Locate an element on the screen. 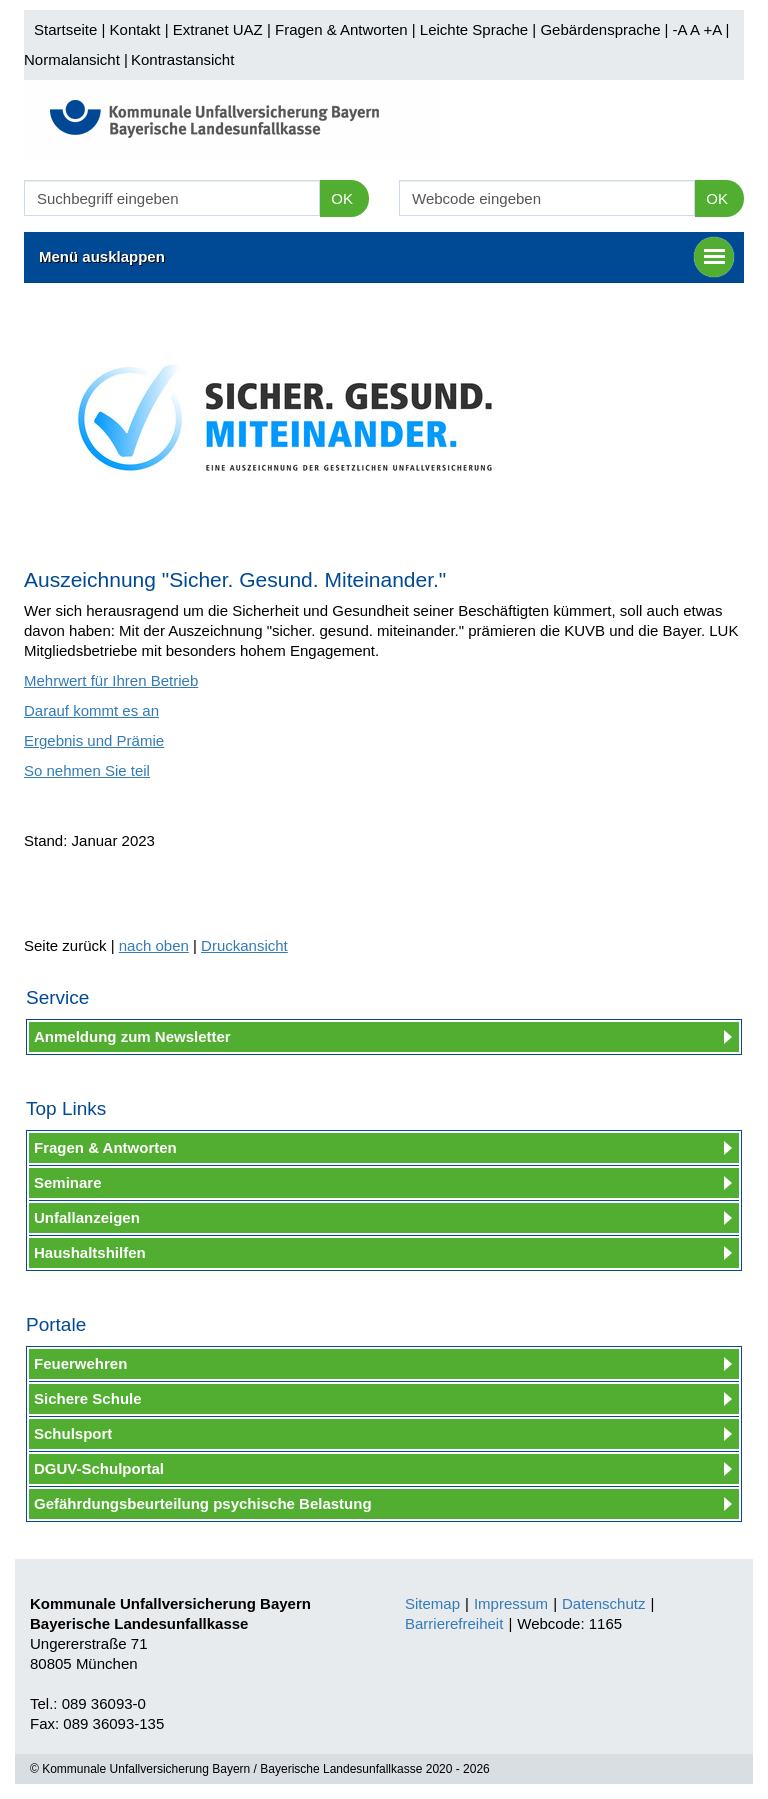  Extranet UAZ is located at coordinates (218, 29).